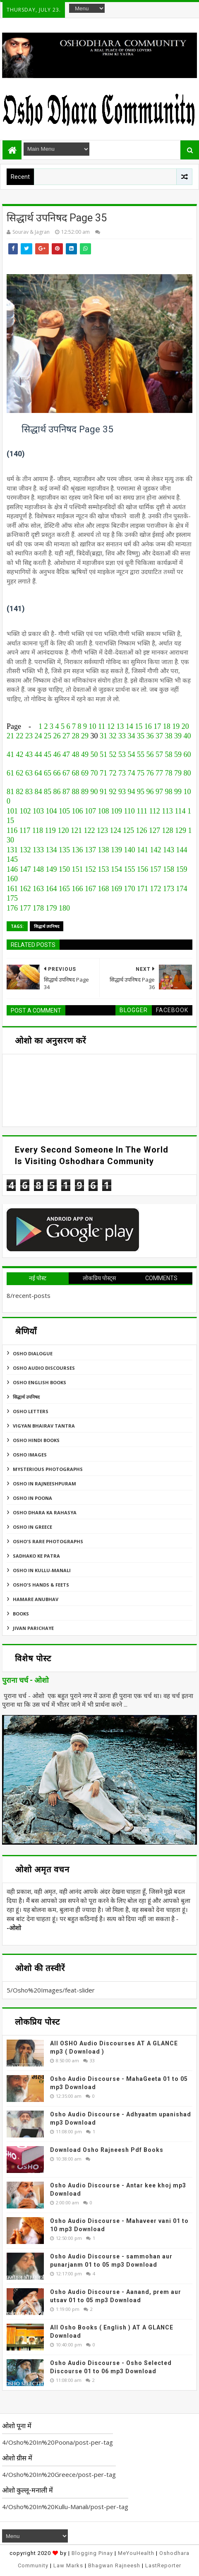 Image resolution: width=199 pixels, height=2576 pixels. I want to click on Osho In Rajneeshpuram, so click(44, 1483).